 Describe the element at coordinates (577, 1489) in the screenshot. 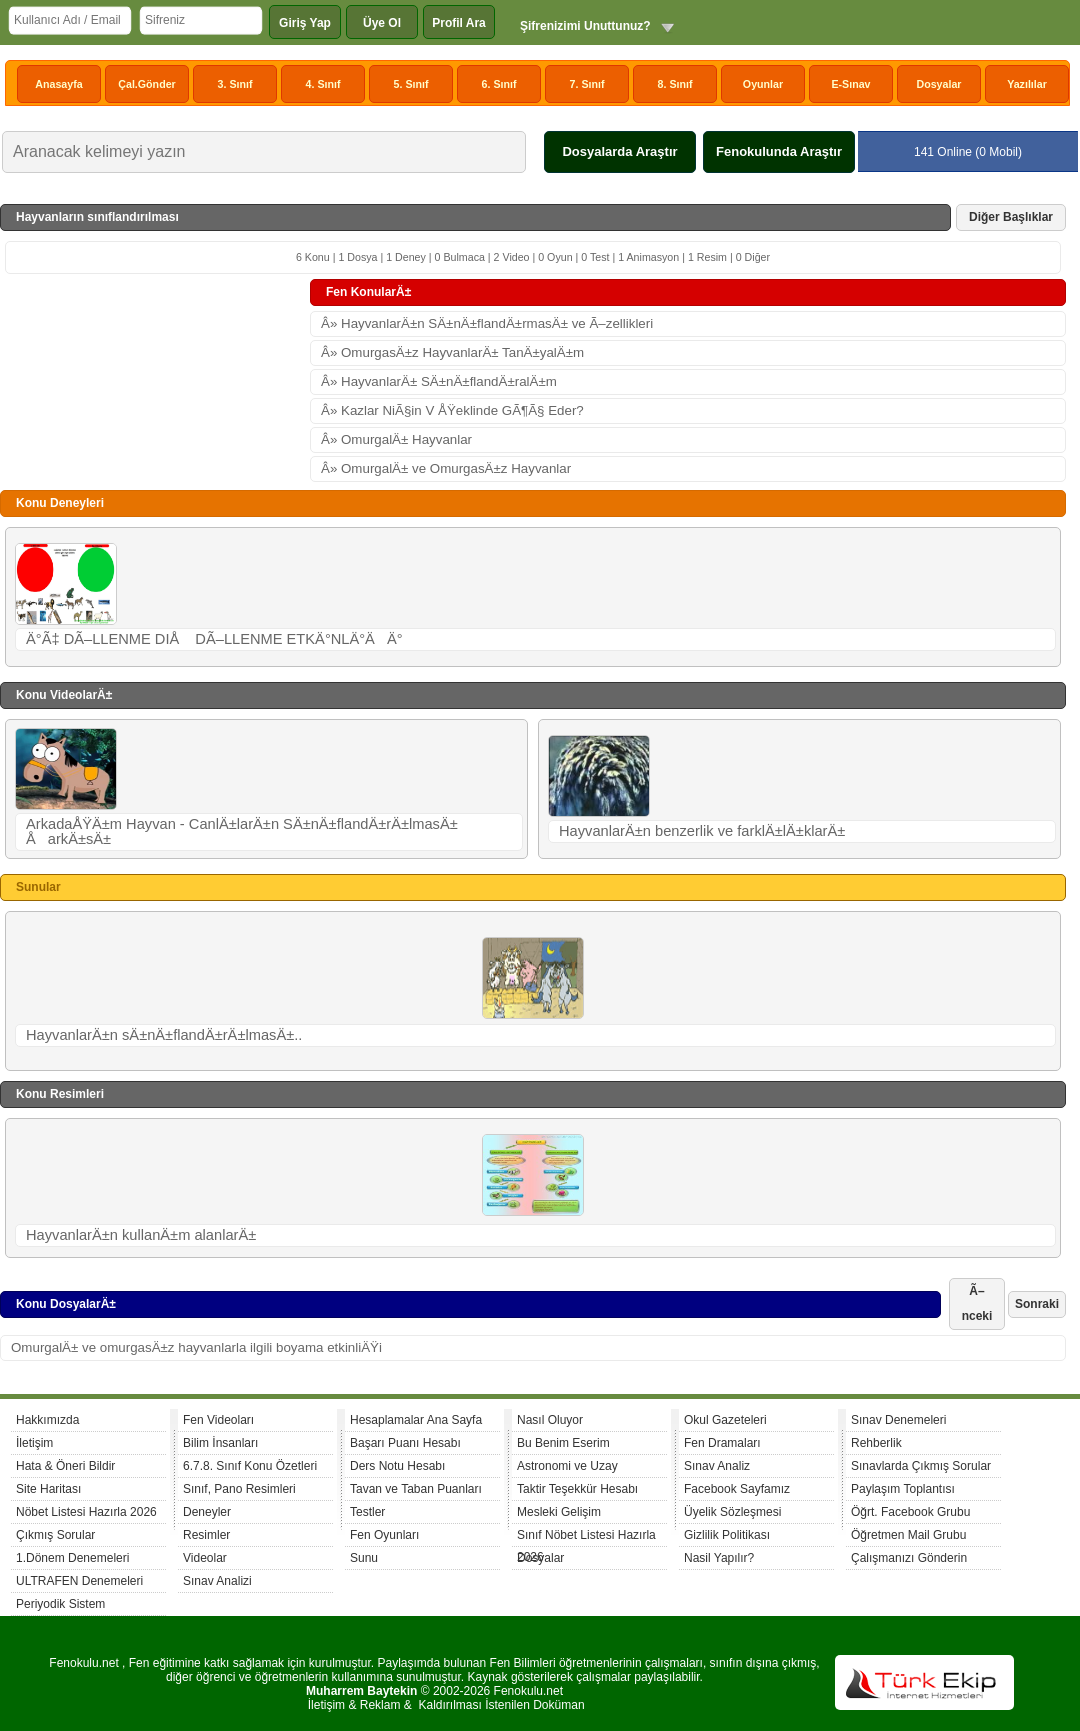

I see `Taktir Teşekkür Hesabı` at that location.